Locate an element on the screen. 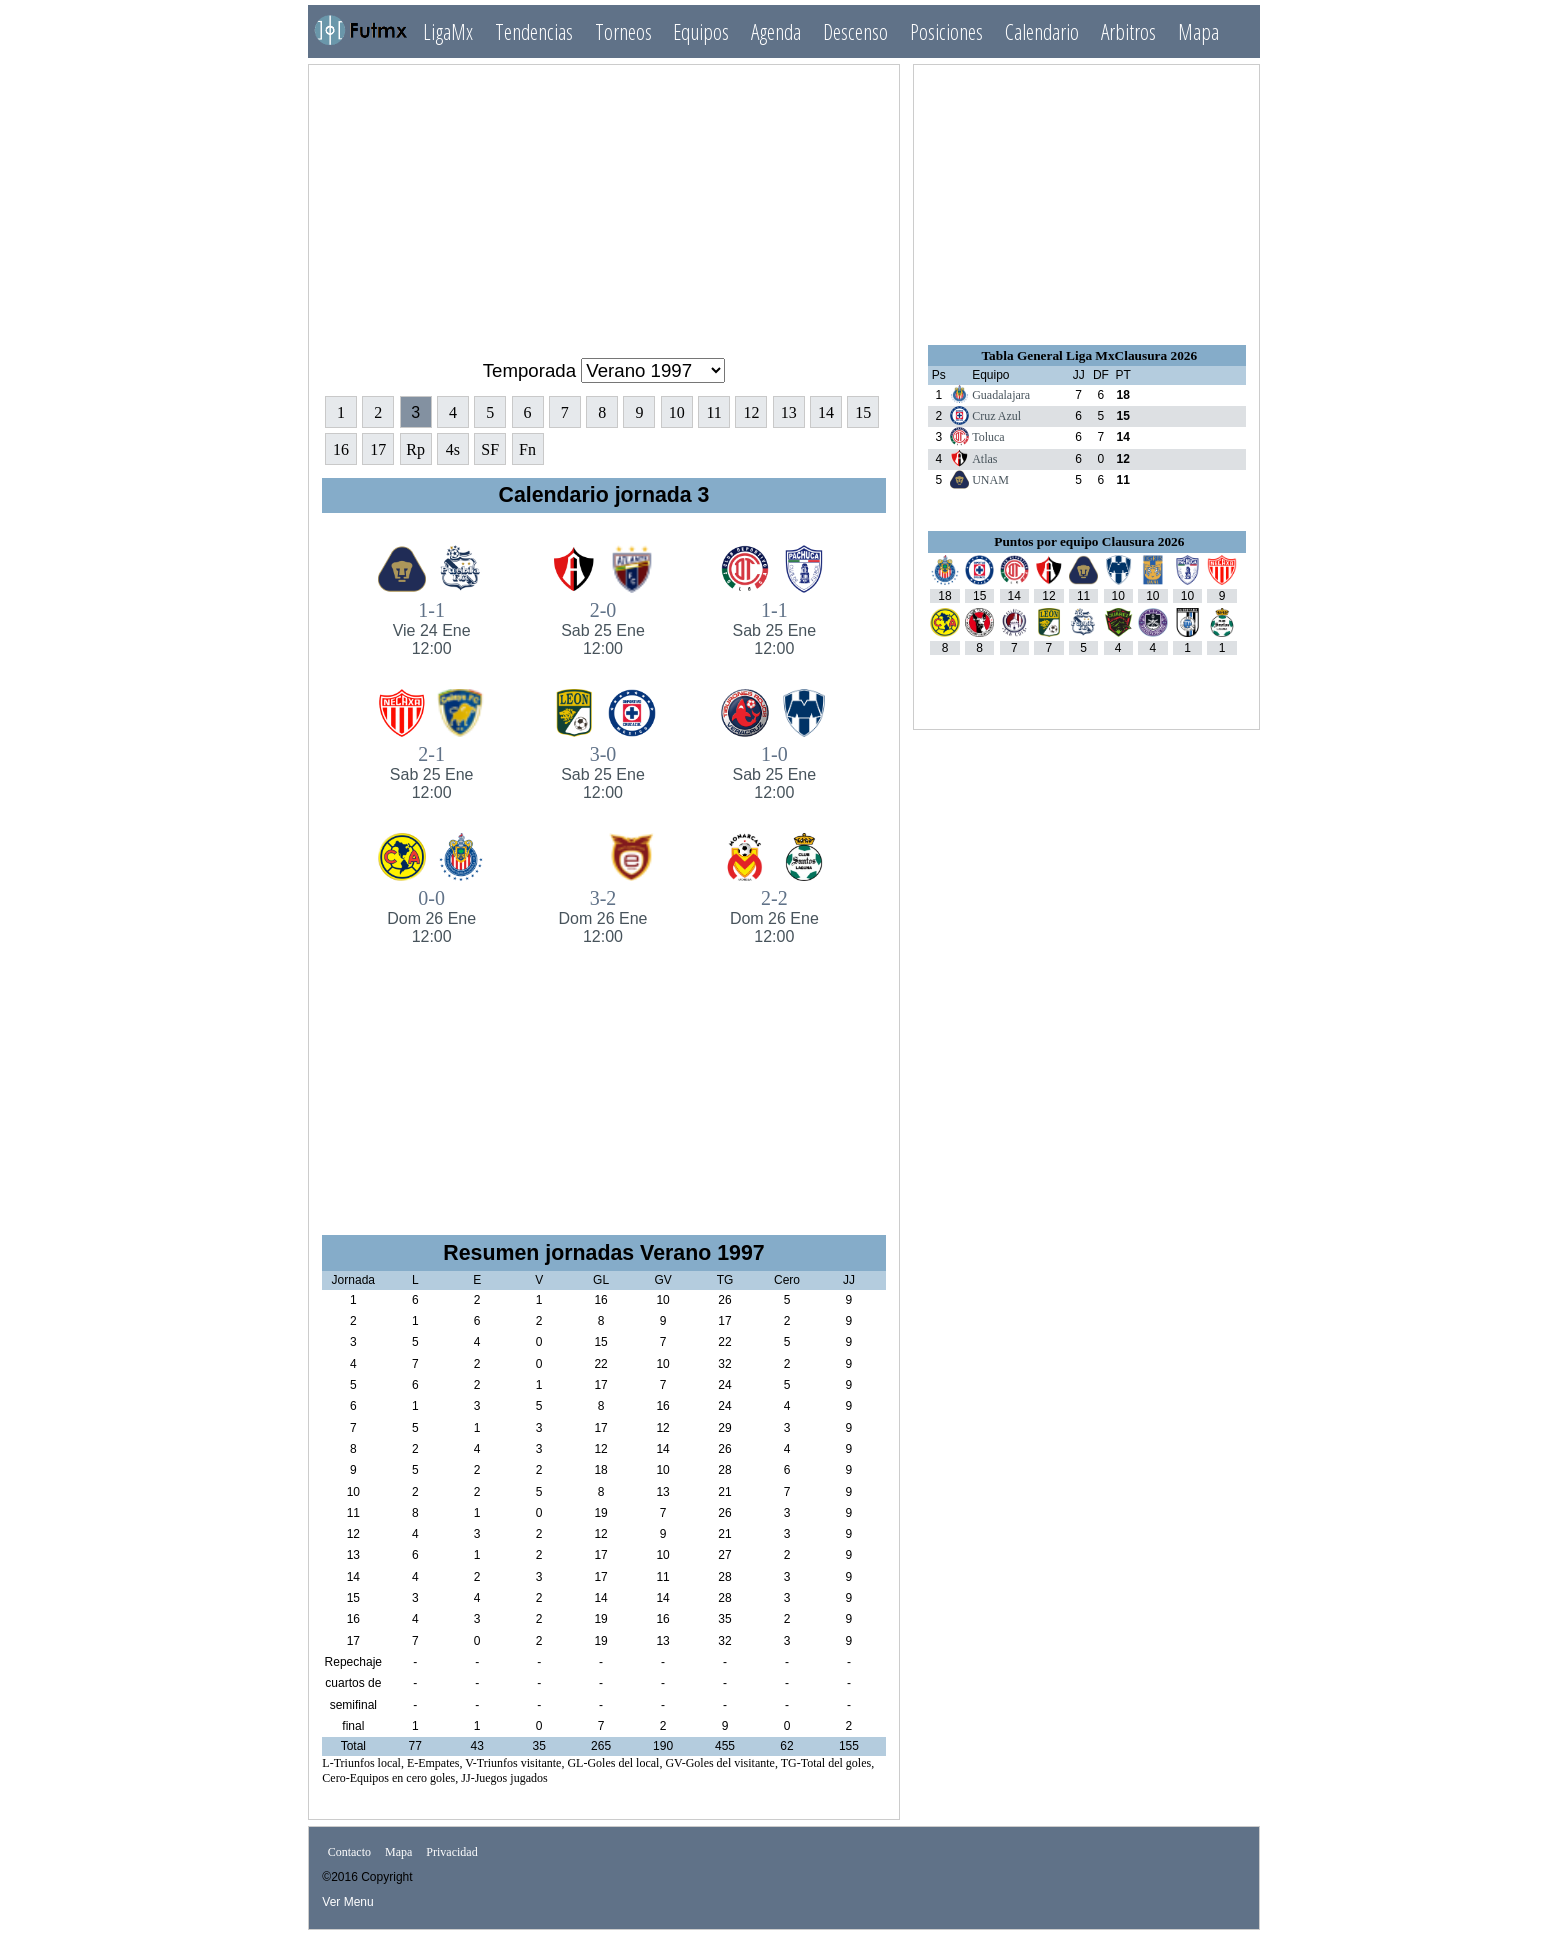 The width and height of the screenshot is (1568, 1935). 12 is located at coordinates (751, 412).